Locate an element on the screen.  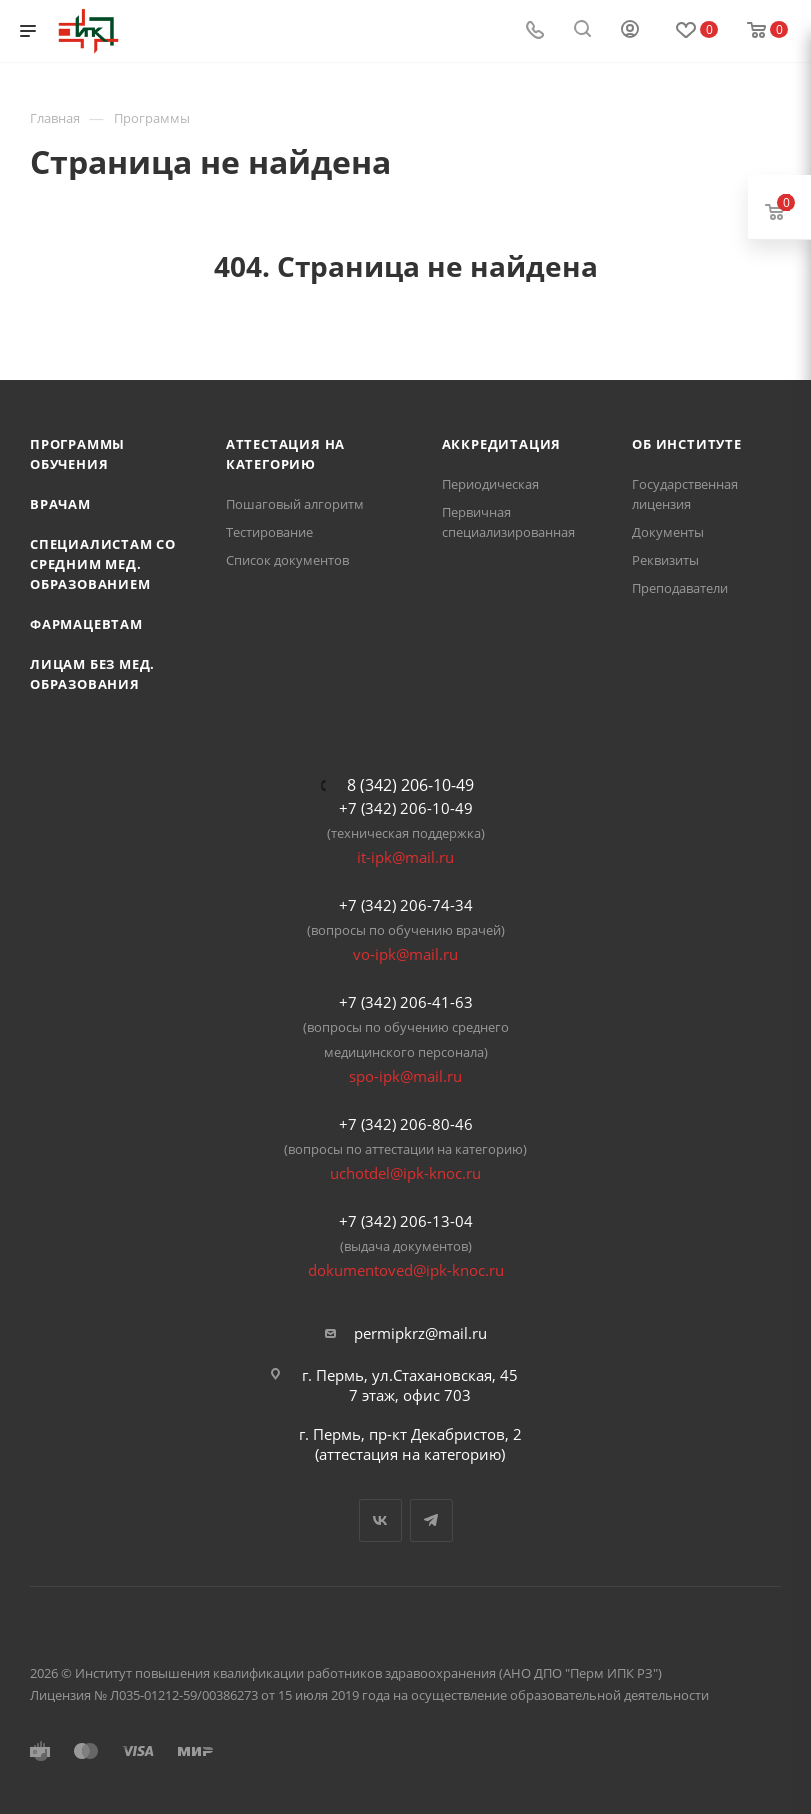
Telegram is located at coordinates (431, 1520).